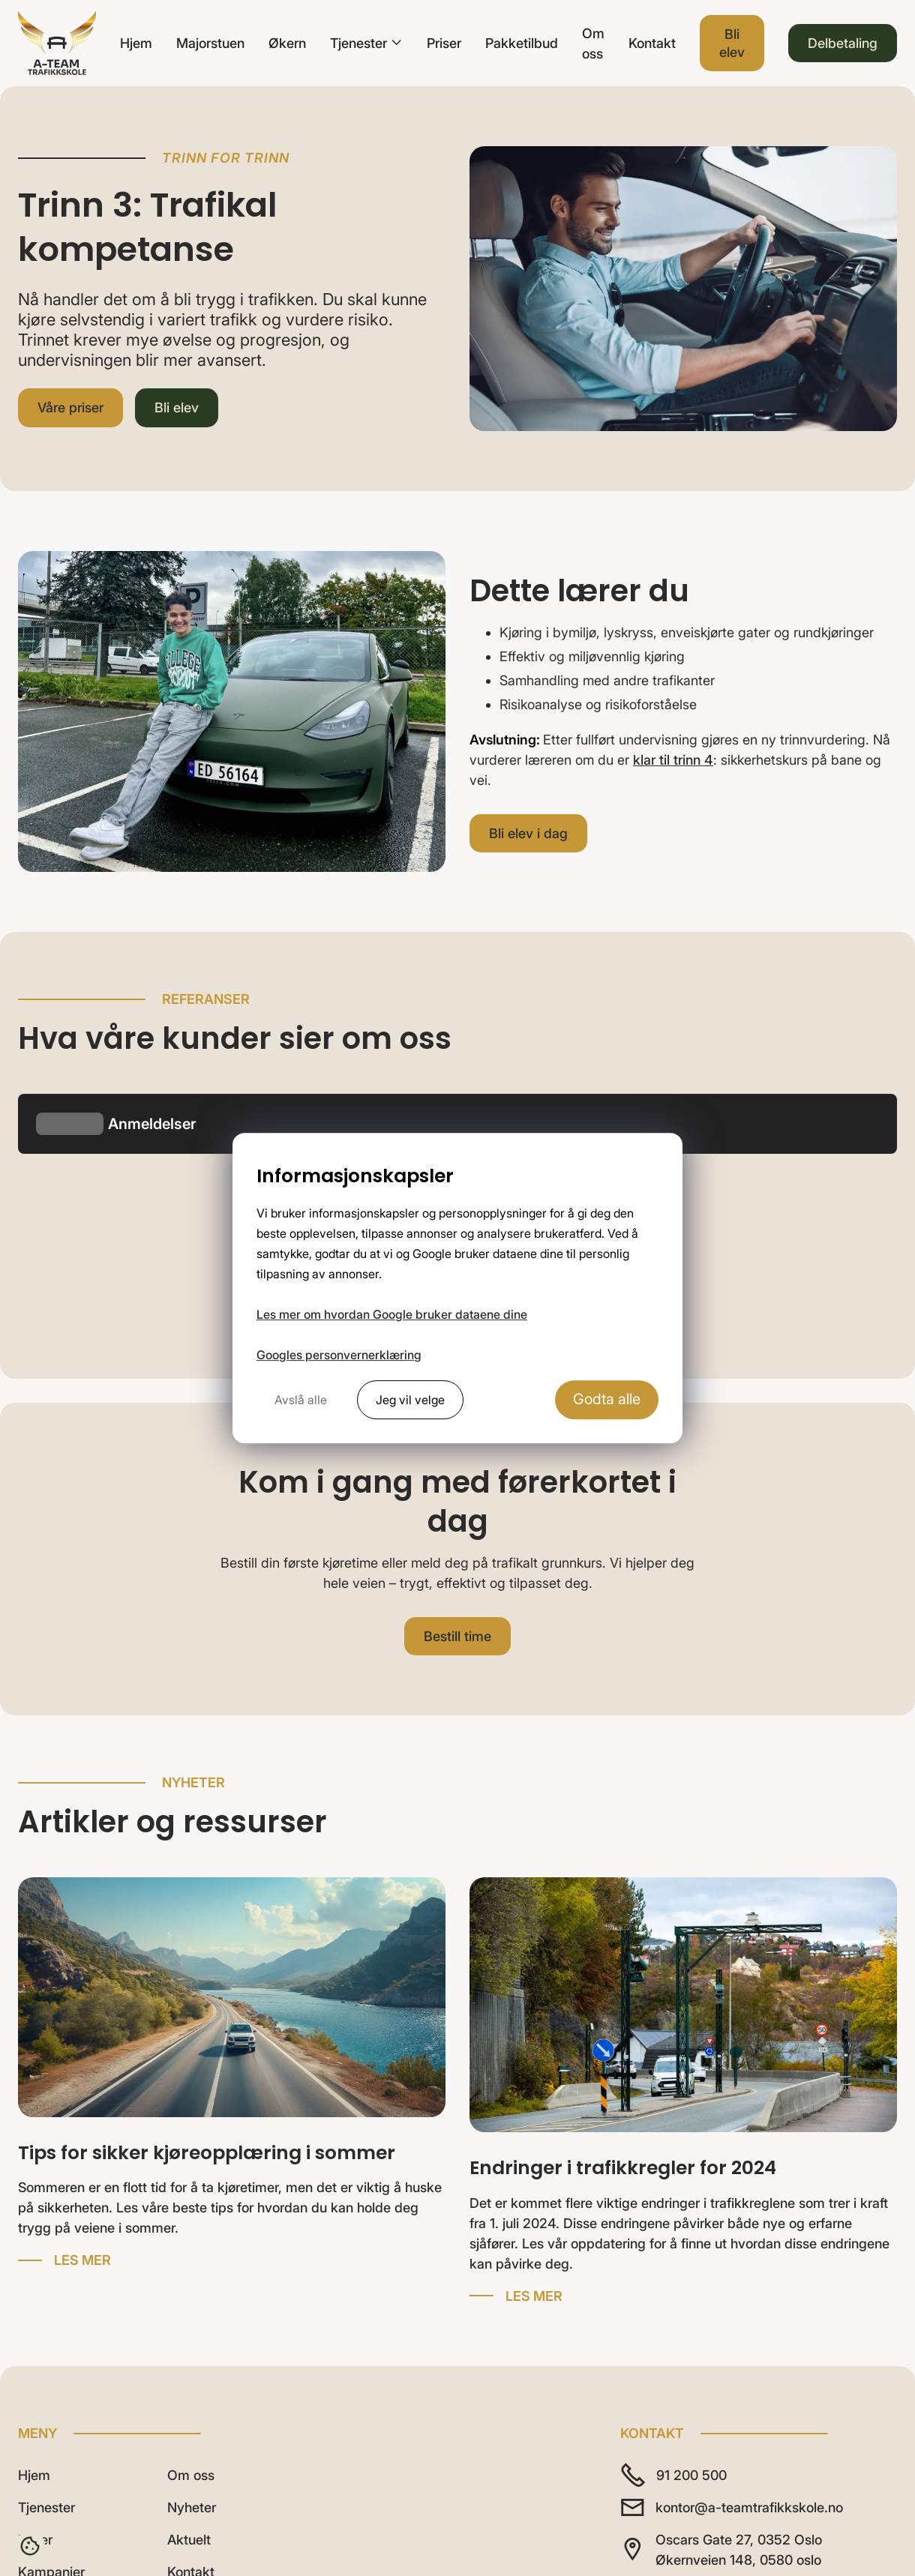 The height and width of the screenshot is (2576, 915). I want to click on Priser, so click(444, 43).